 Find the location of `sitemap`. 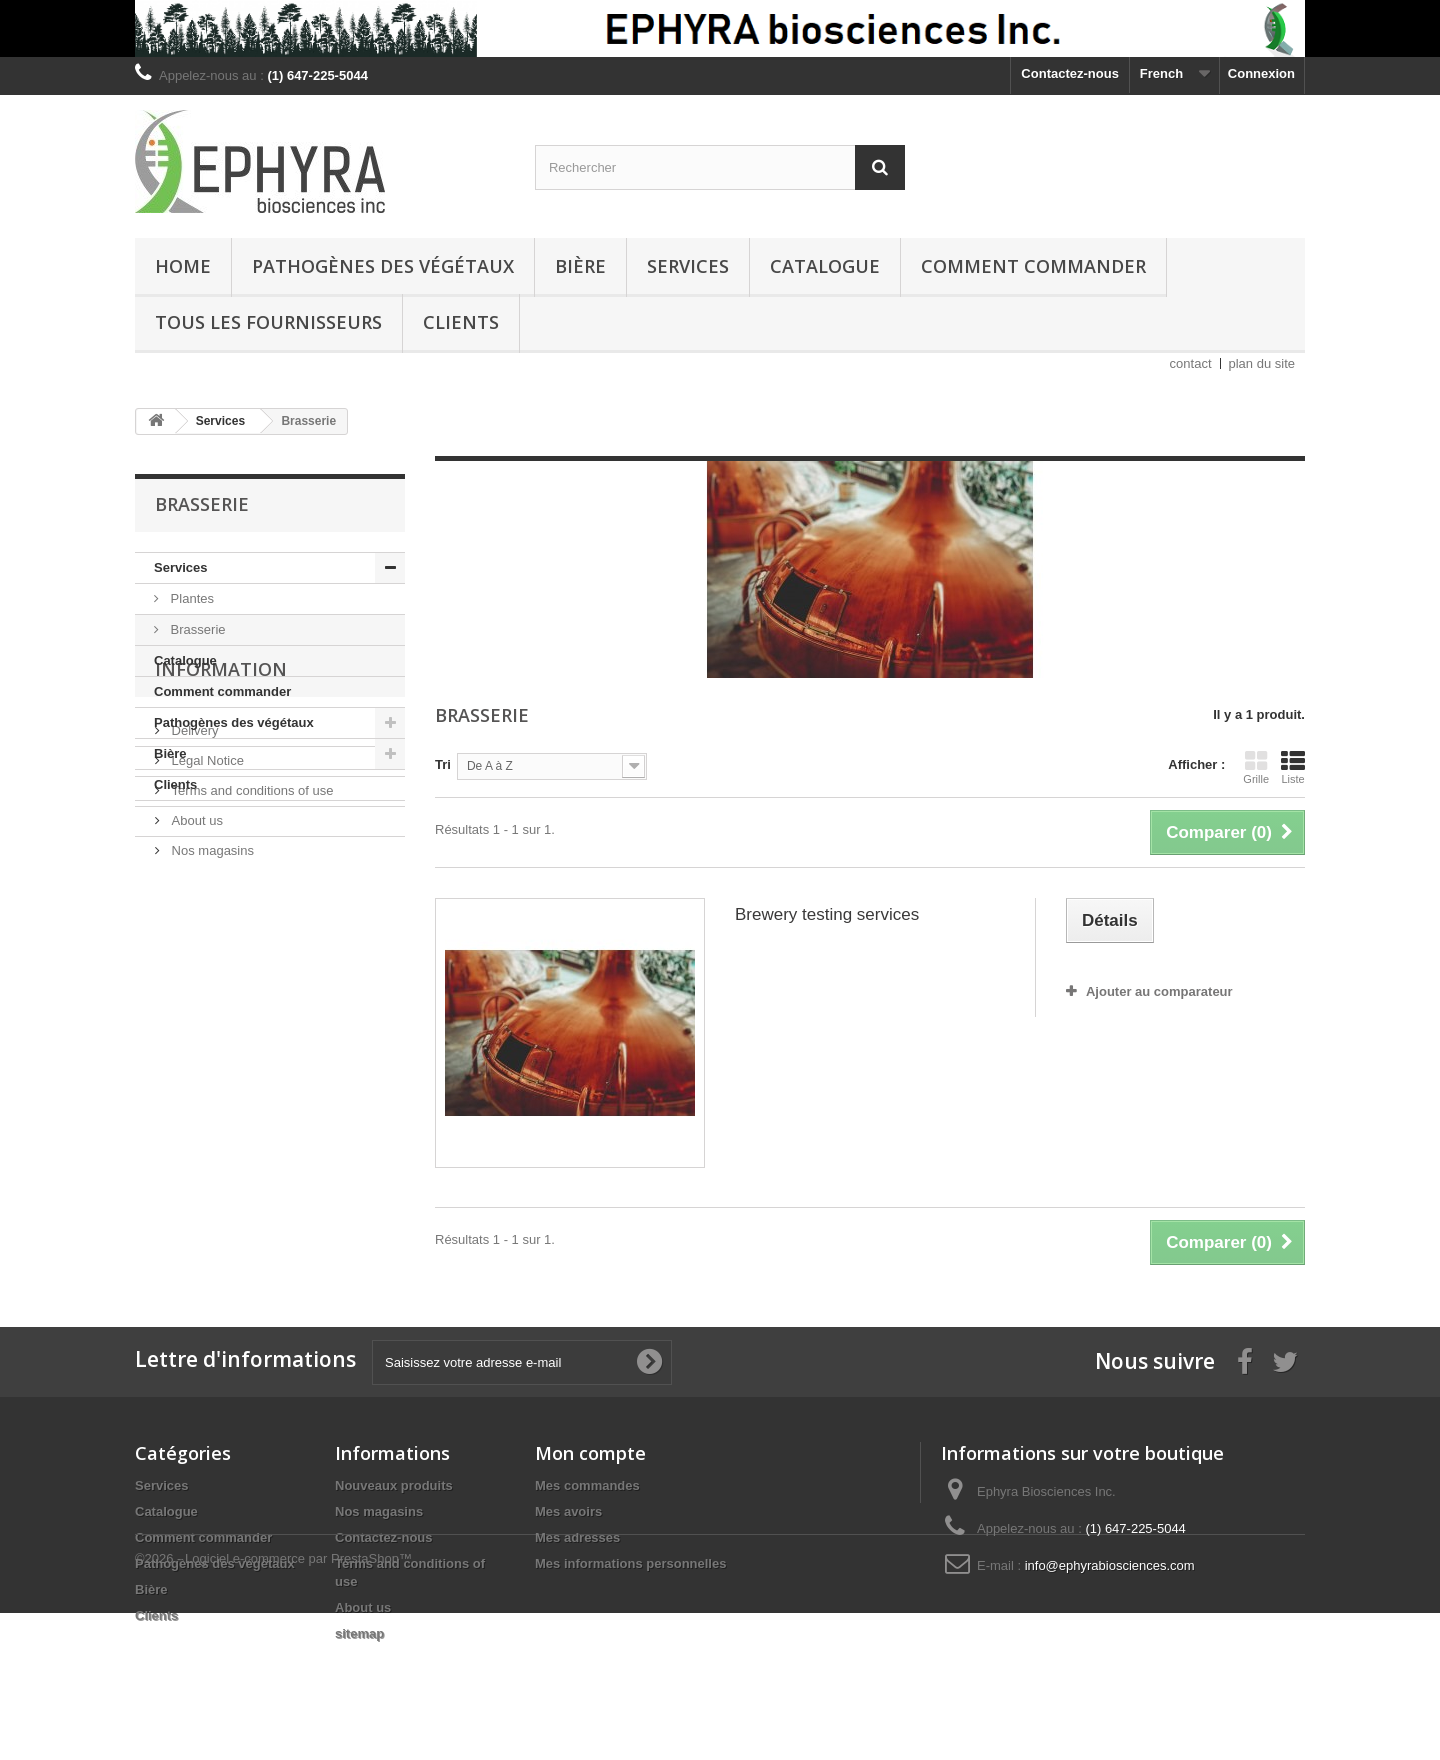

sitemap is located at coordinates (359, 1633).